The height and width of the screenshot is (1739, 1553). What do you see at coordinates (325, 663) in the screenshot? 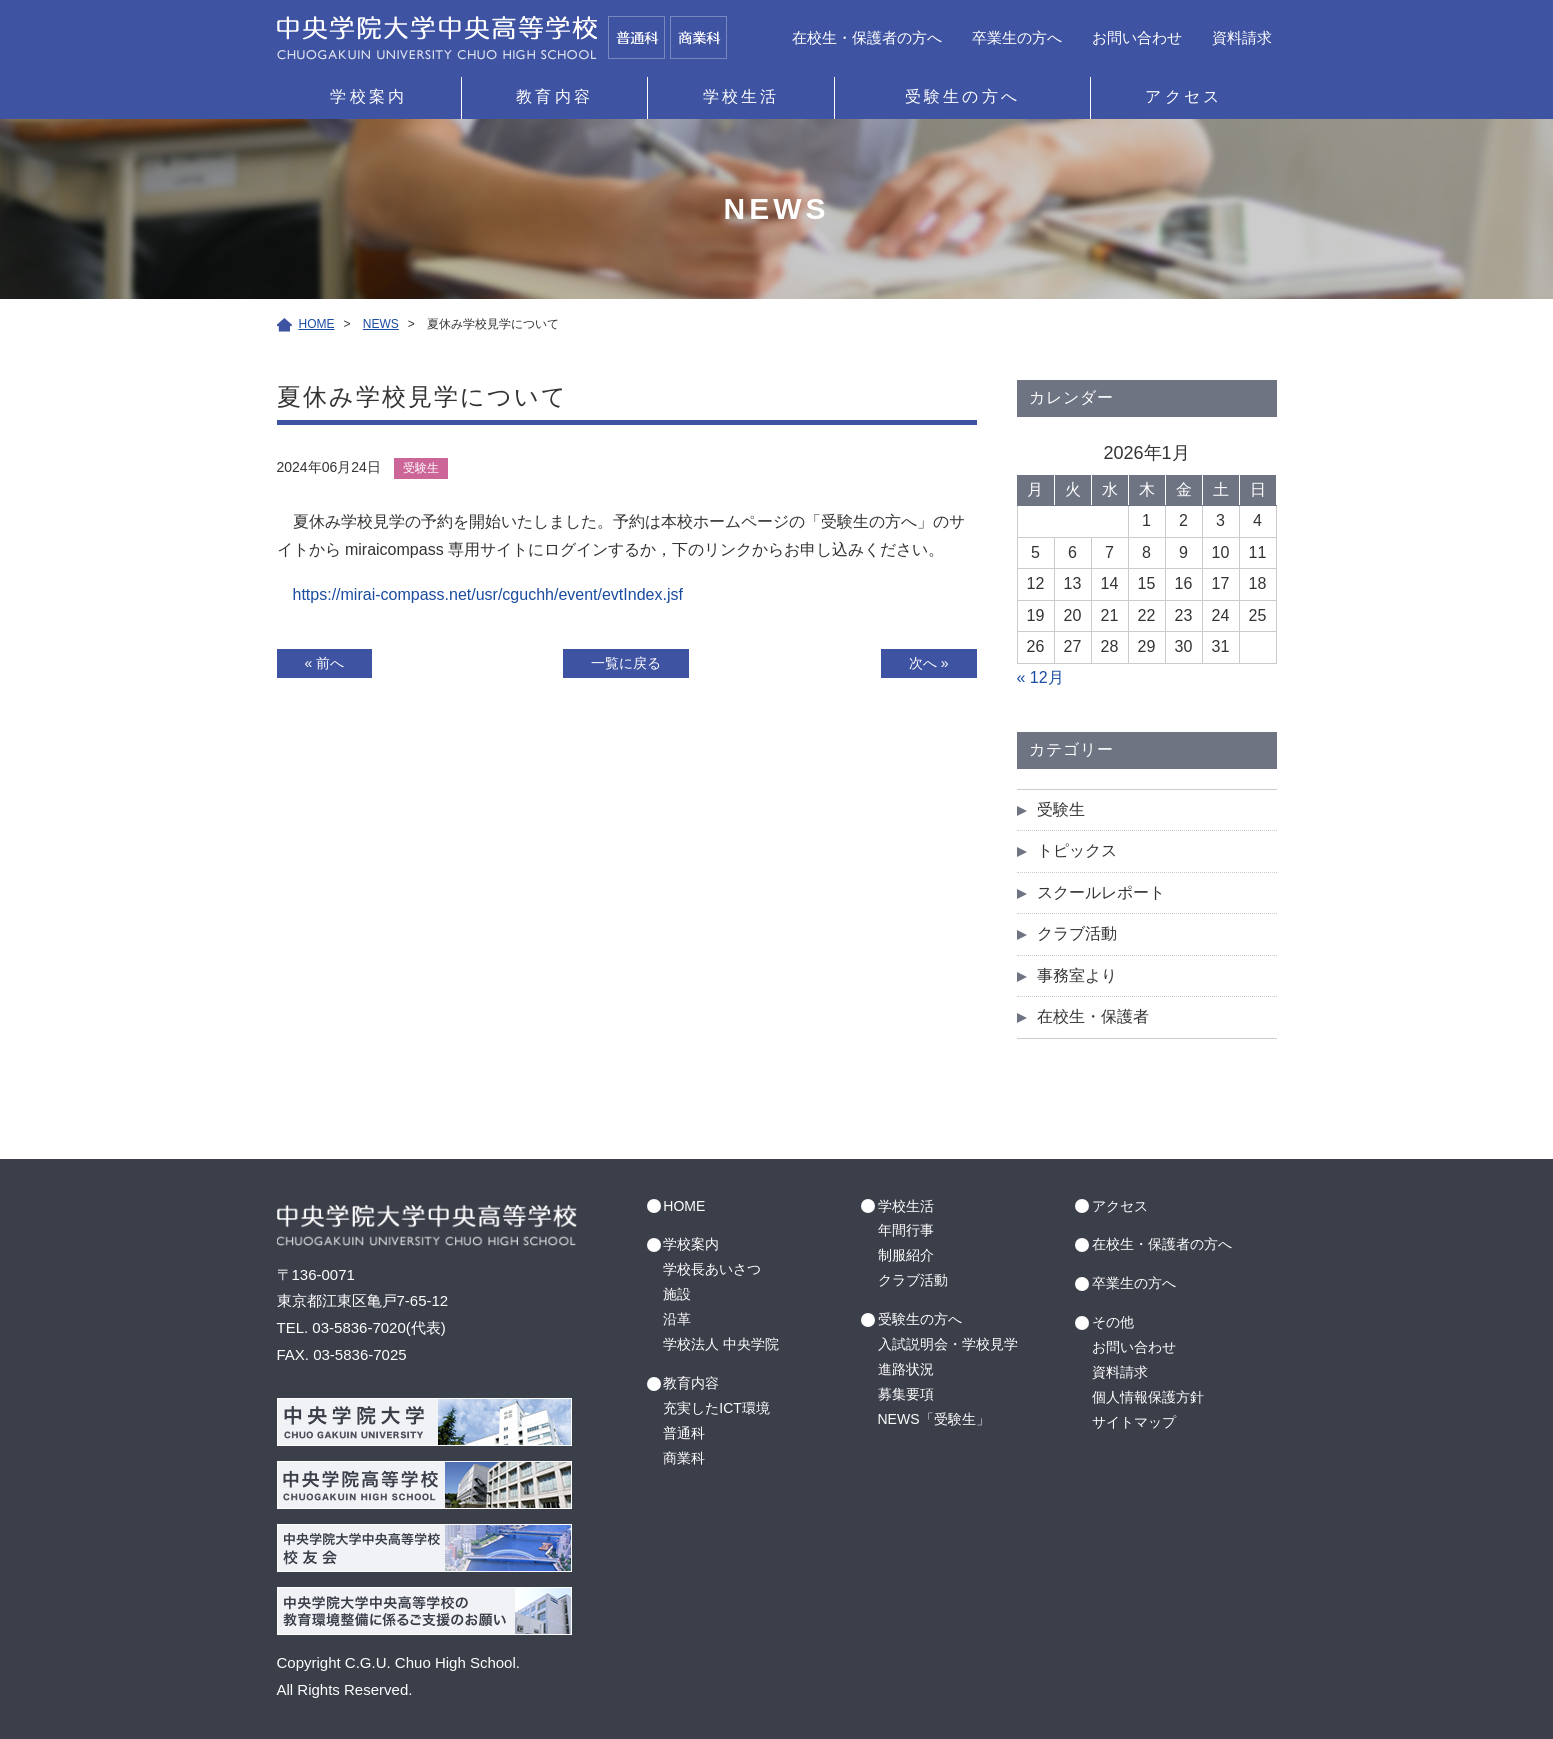
I see `« 前へ` at bounding box center [325, 663].